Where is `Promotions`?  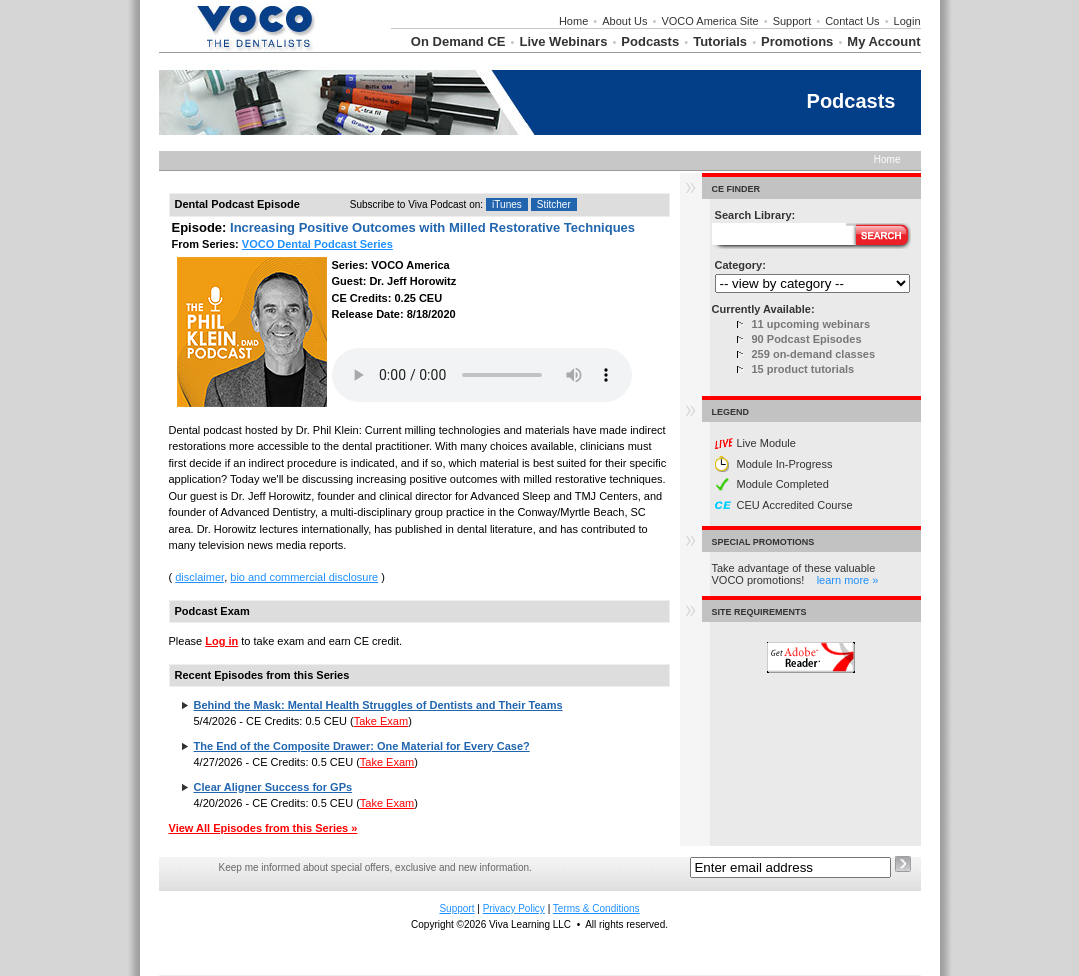
Promotions is located at coordinates (797, 41).